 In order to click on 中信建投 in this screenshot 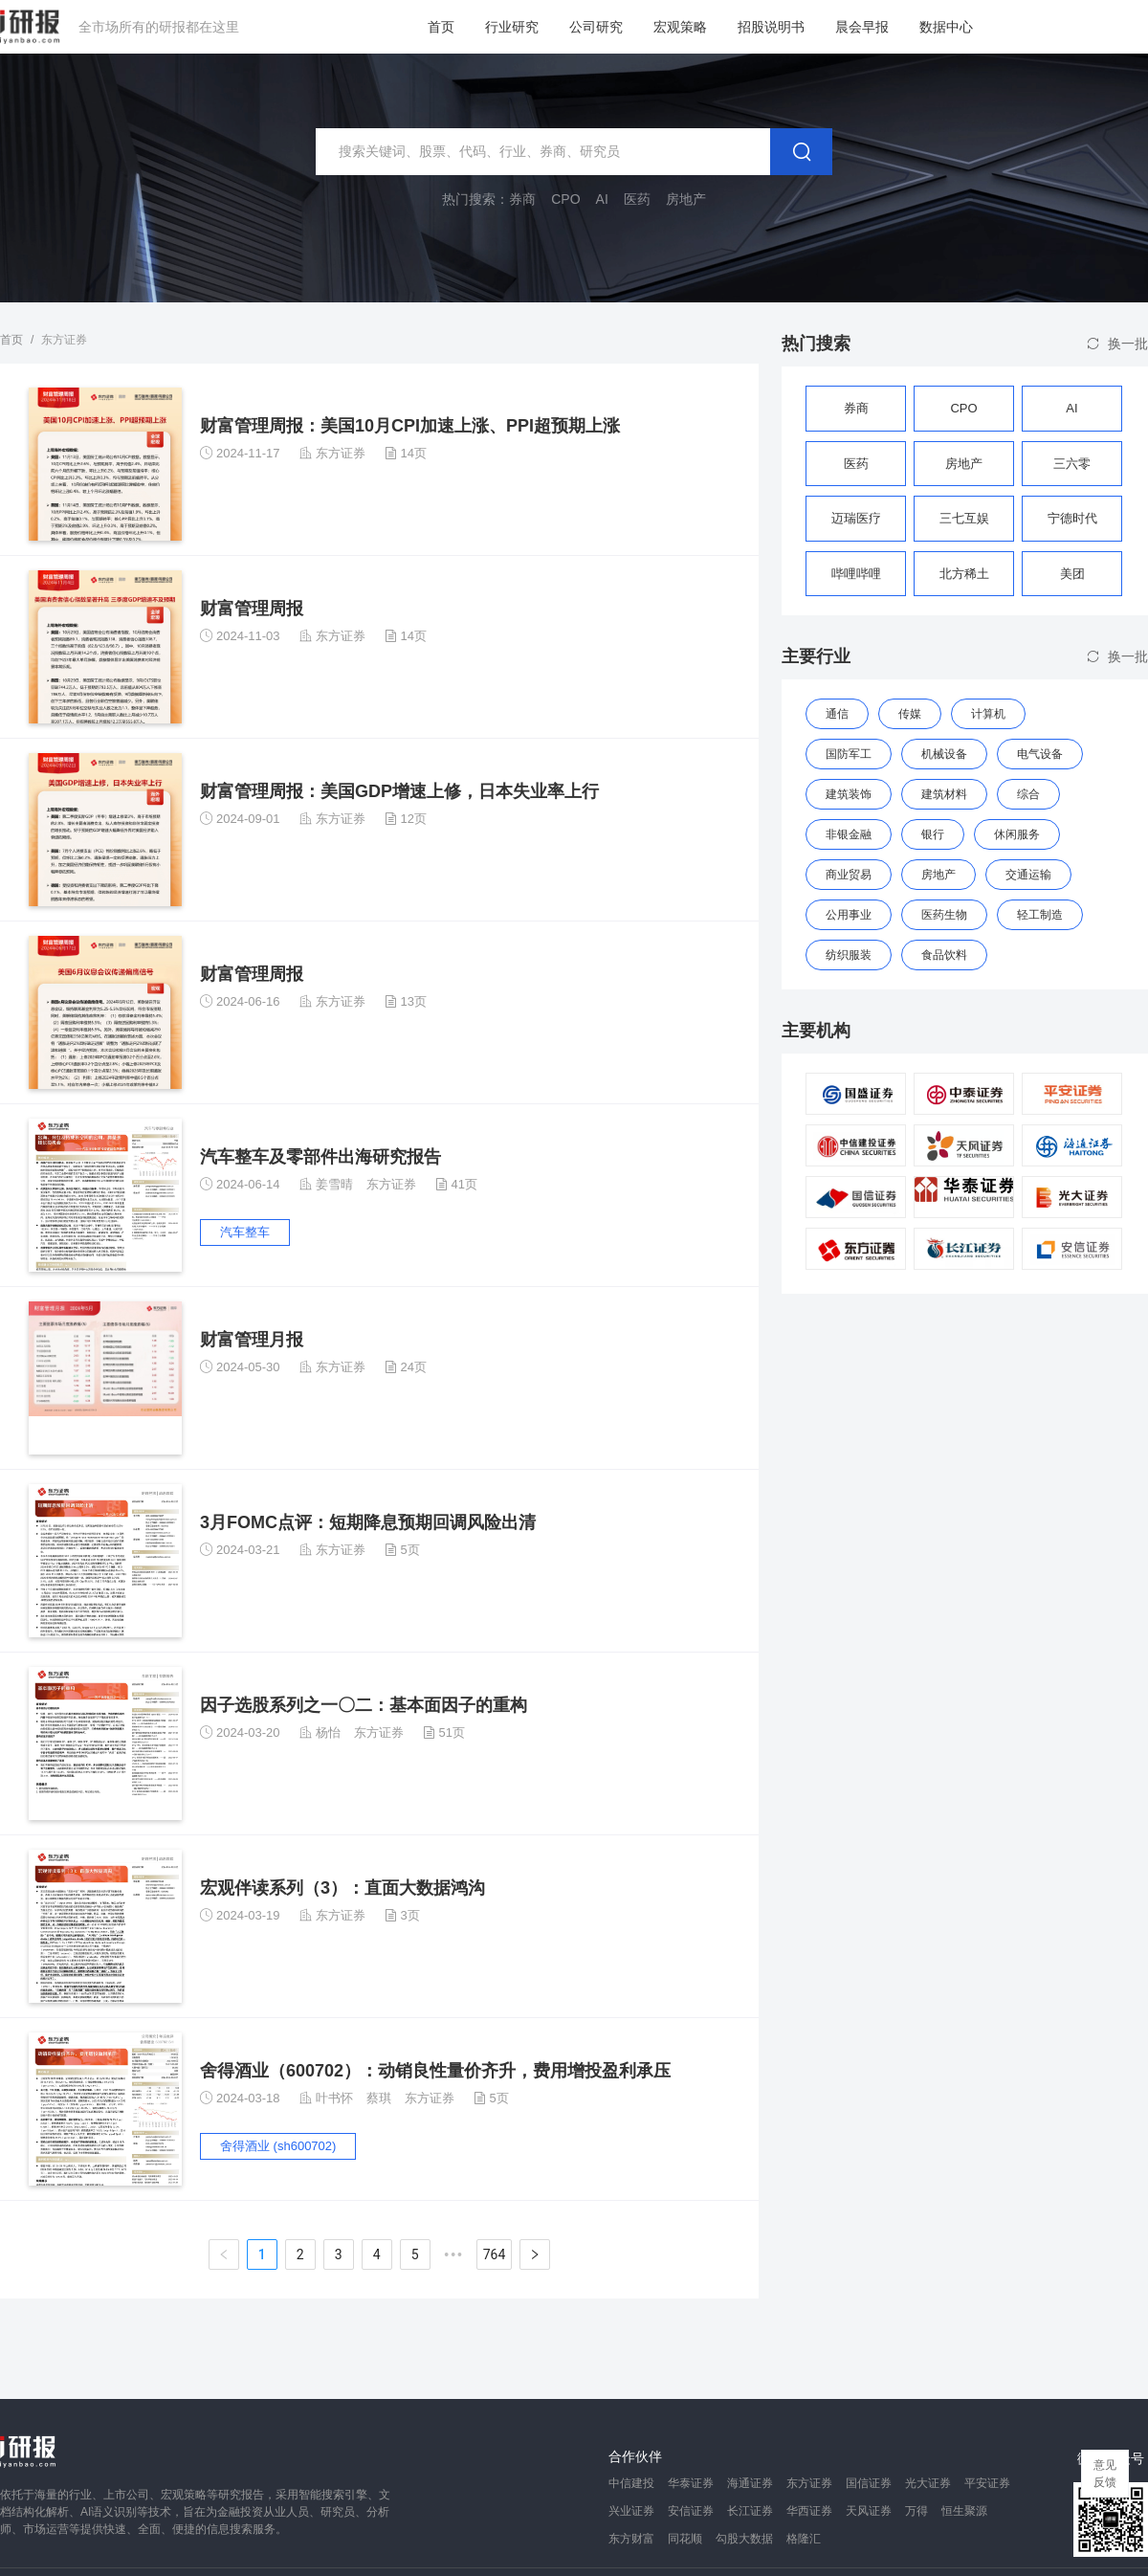, I will do `click(631, 2483)`.